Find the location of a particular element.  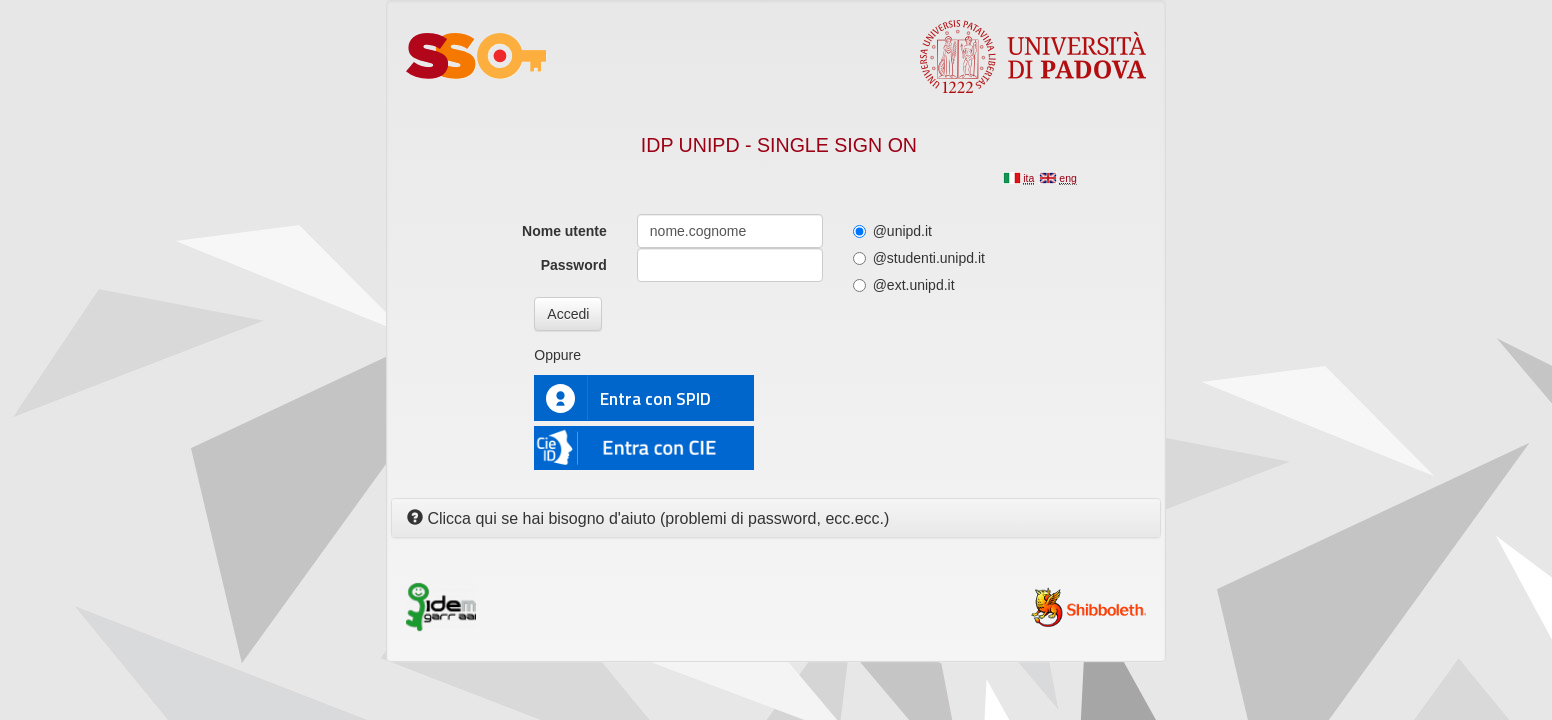

@unipd.it is located at coordinates (892, 231).